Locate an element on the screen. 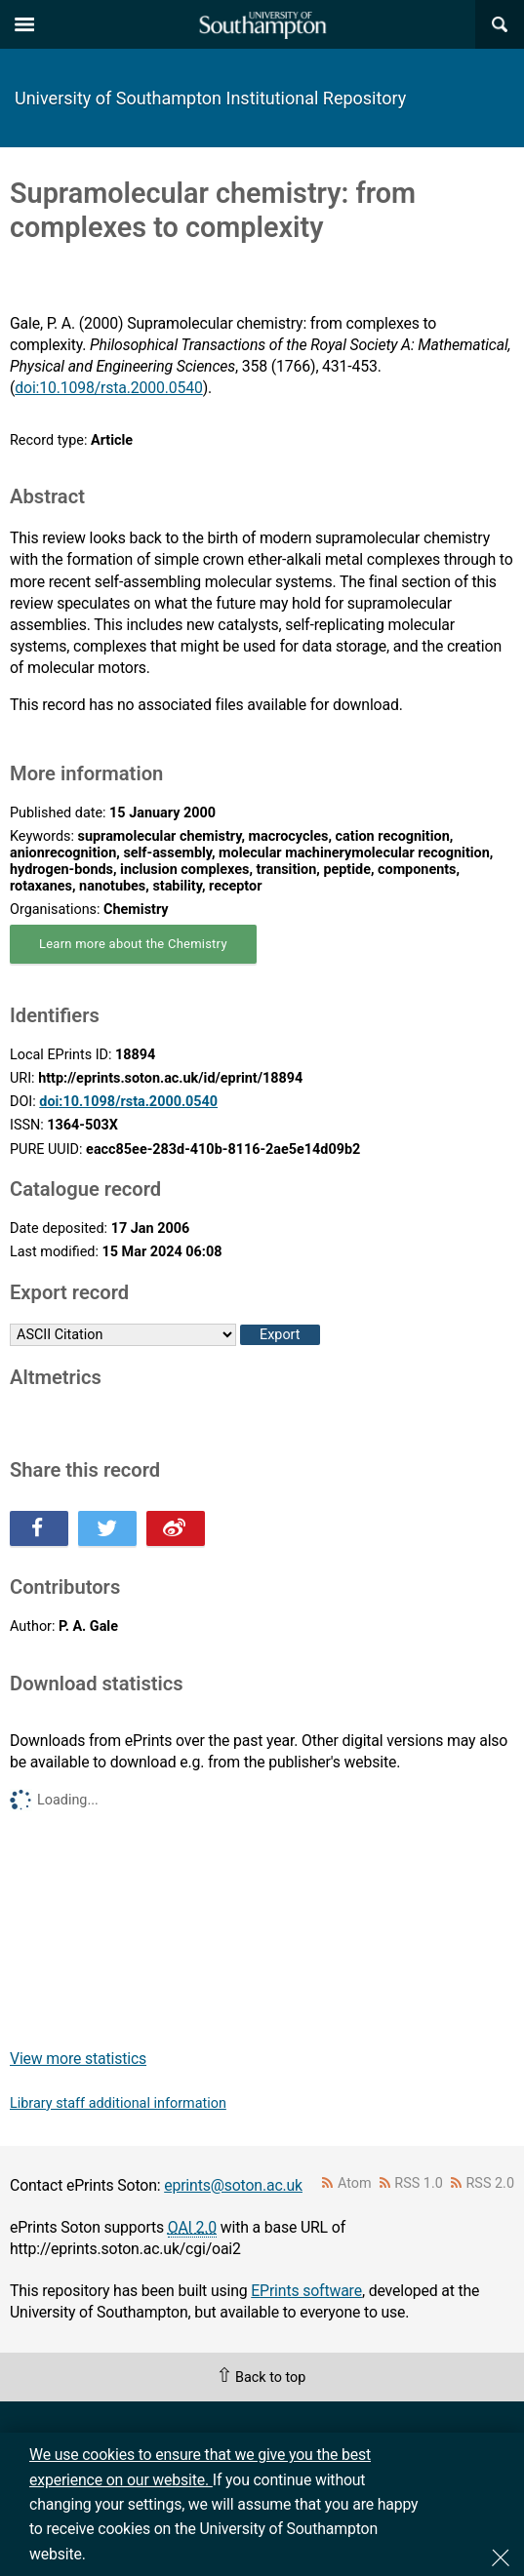 Image resolution: width=524 pixels, height=2576 pixels. Share this on Twitter is located at coordinates (107, 1528).